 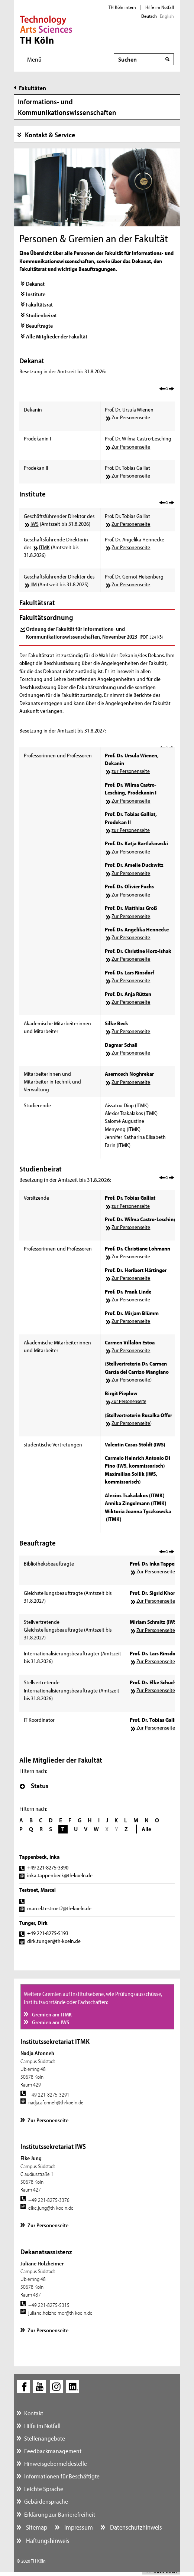 What do you see at coordinates (47, 2540) in the screenshot?
I see `Haftungshinweis` at bounding box center [47, 2540].